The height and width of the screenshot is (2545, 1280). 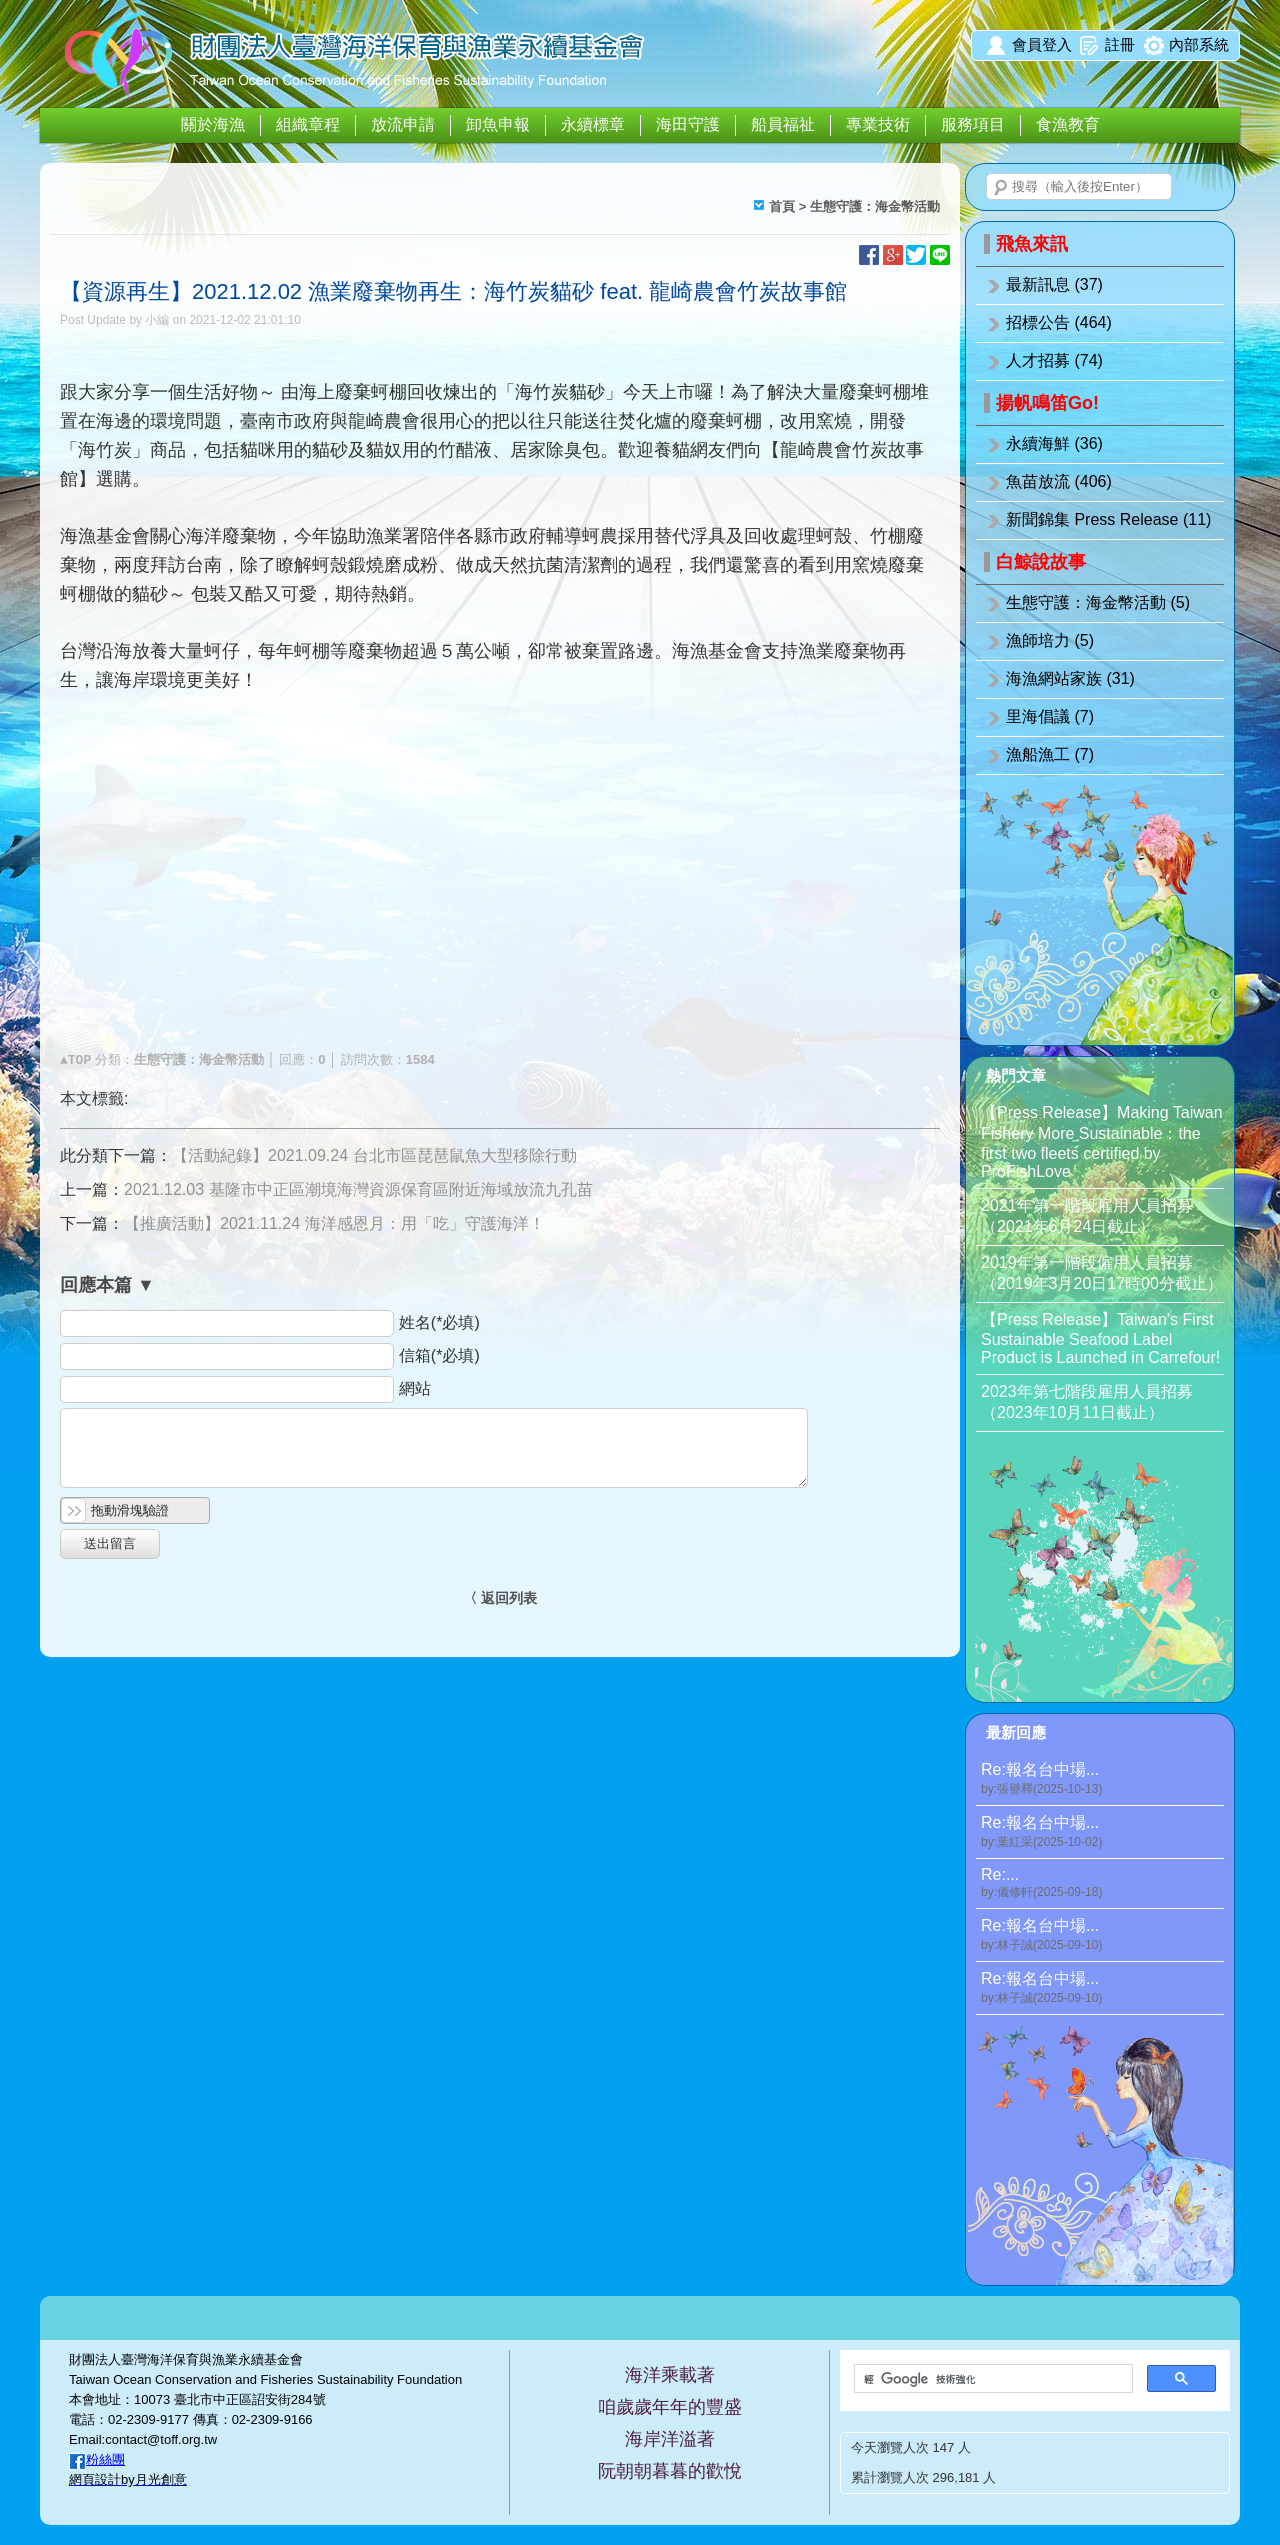 I want to click on 卸魚申報, so click(x=498, y=124).